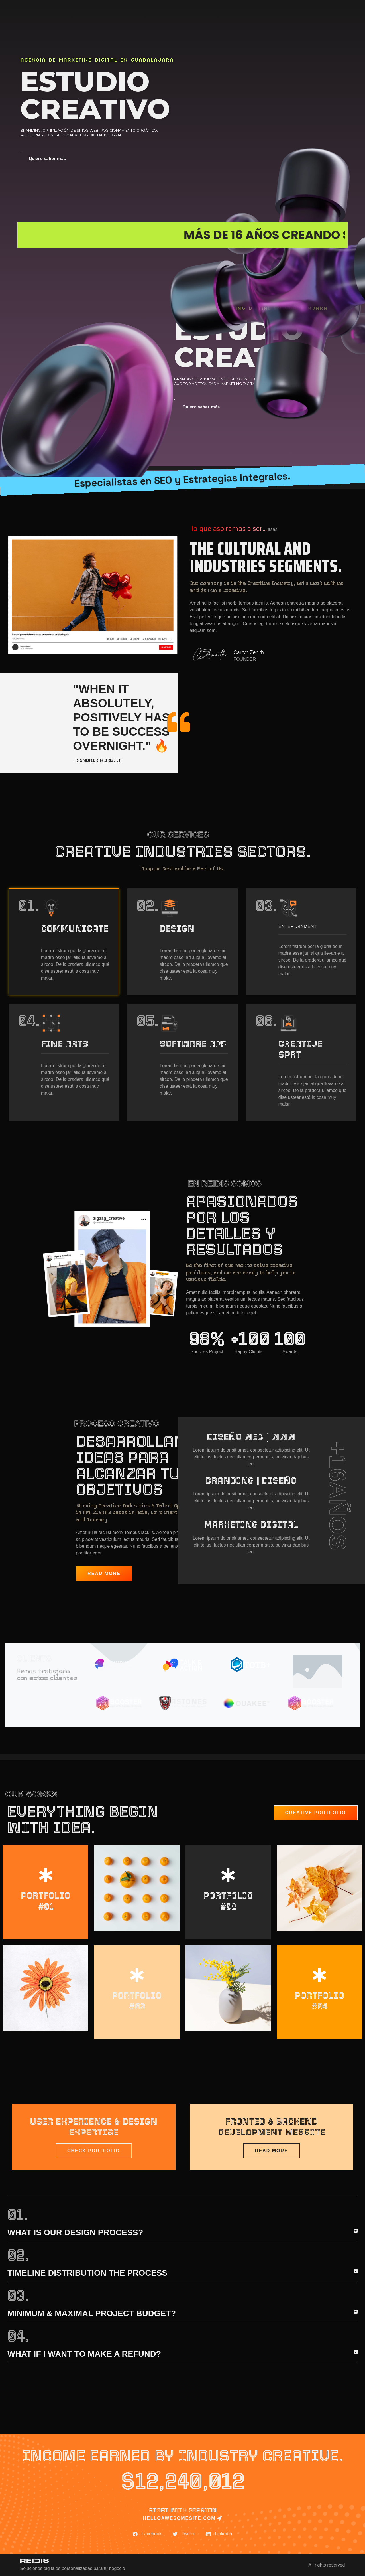  What do you see at coordinates (84, 2353) in the screenshot?
I see `What if i want to make a refund?` at bounding box center [84, 2353].